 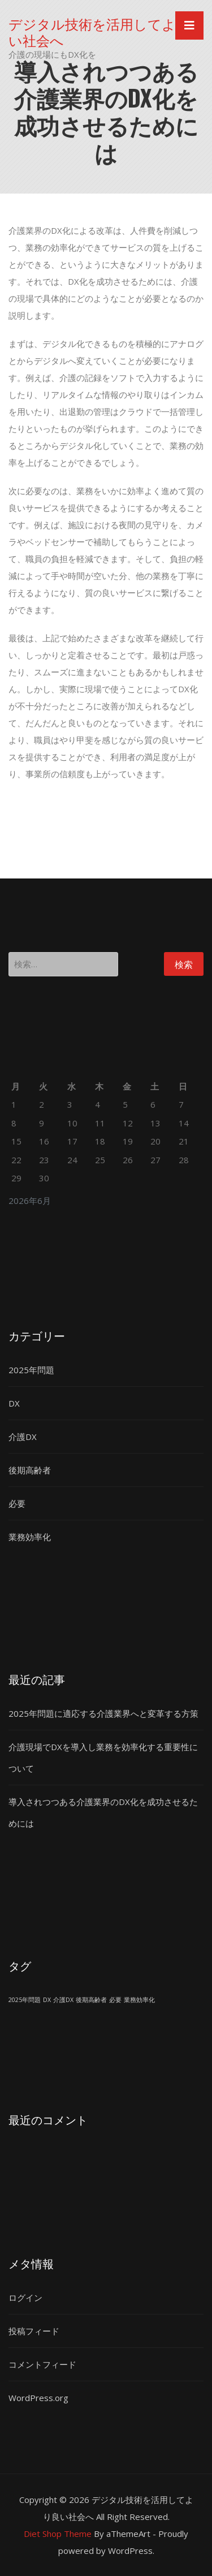 What do you see at coordinates (103, 1713) in the screenshot?
I see `2025年問題に適応する介護業界へと変革する方策` at bounding box center [103, 1713].